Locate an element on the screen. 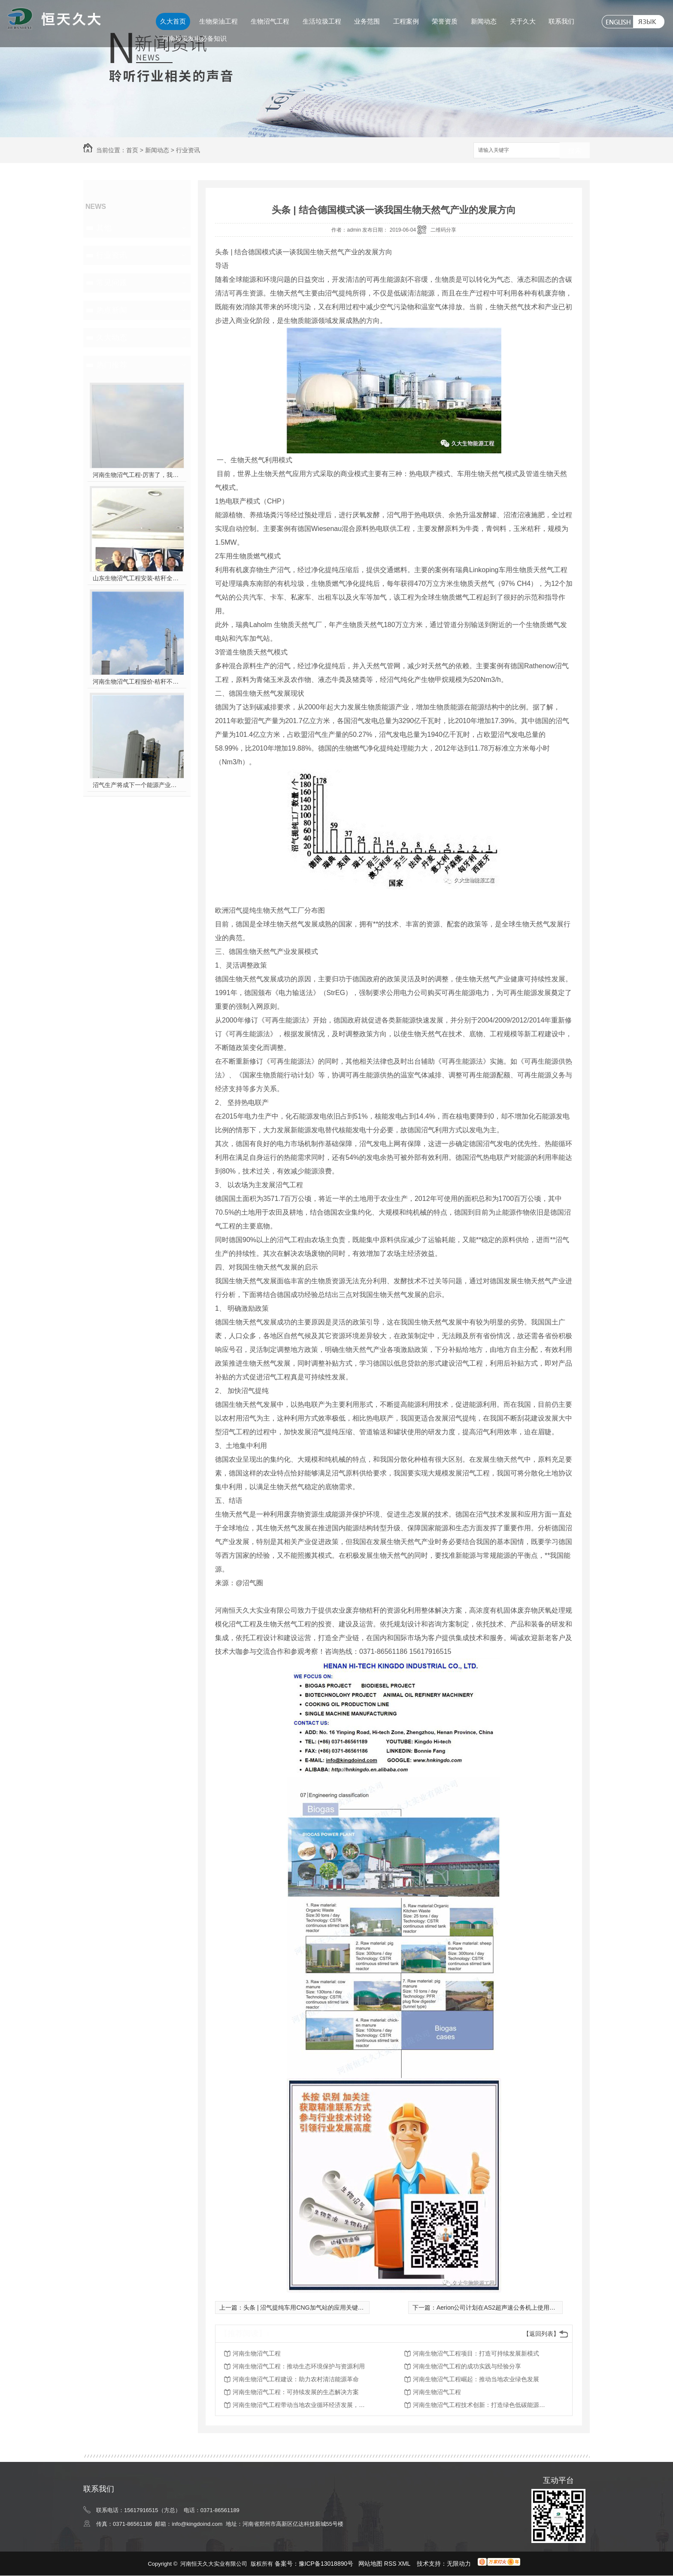 This screenshot has height=2576, width=673. 生物柴油工程 is located at coordinates (218, 21).